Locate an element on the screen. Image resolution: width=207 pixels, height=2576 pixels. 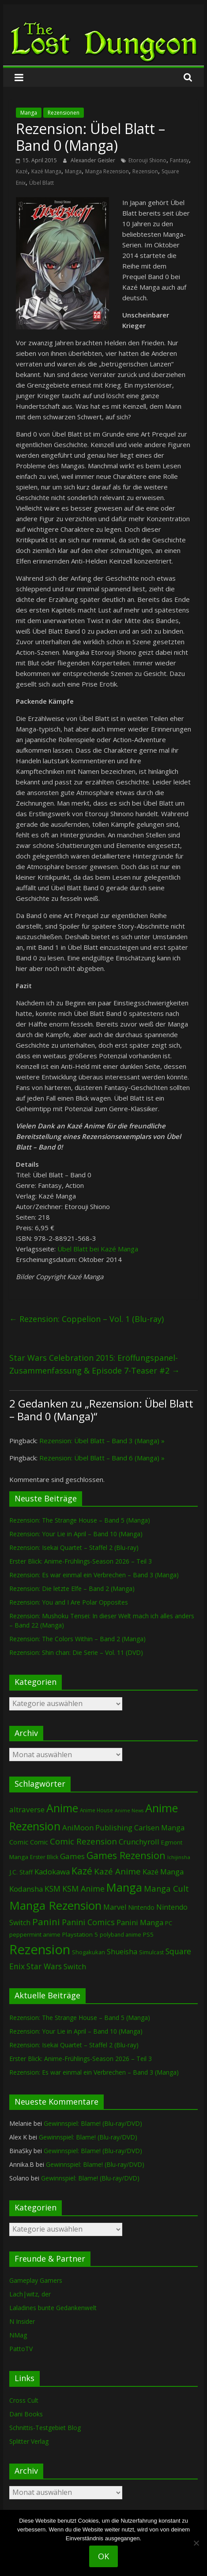
Dani Books is located at coordinates (26, 2414).